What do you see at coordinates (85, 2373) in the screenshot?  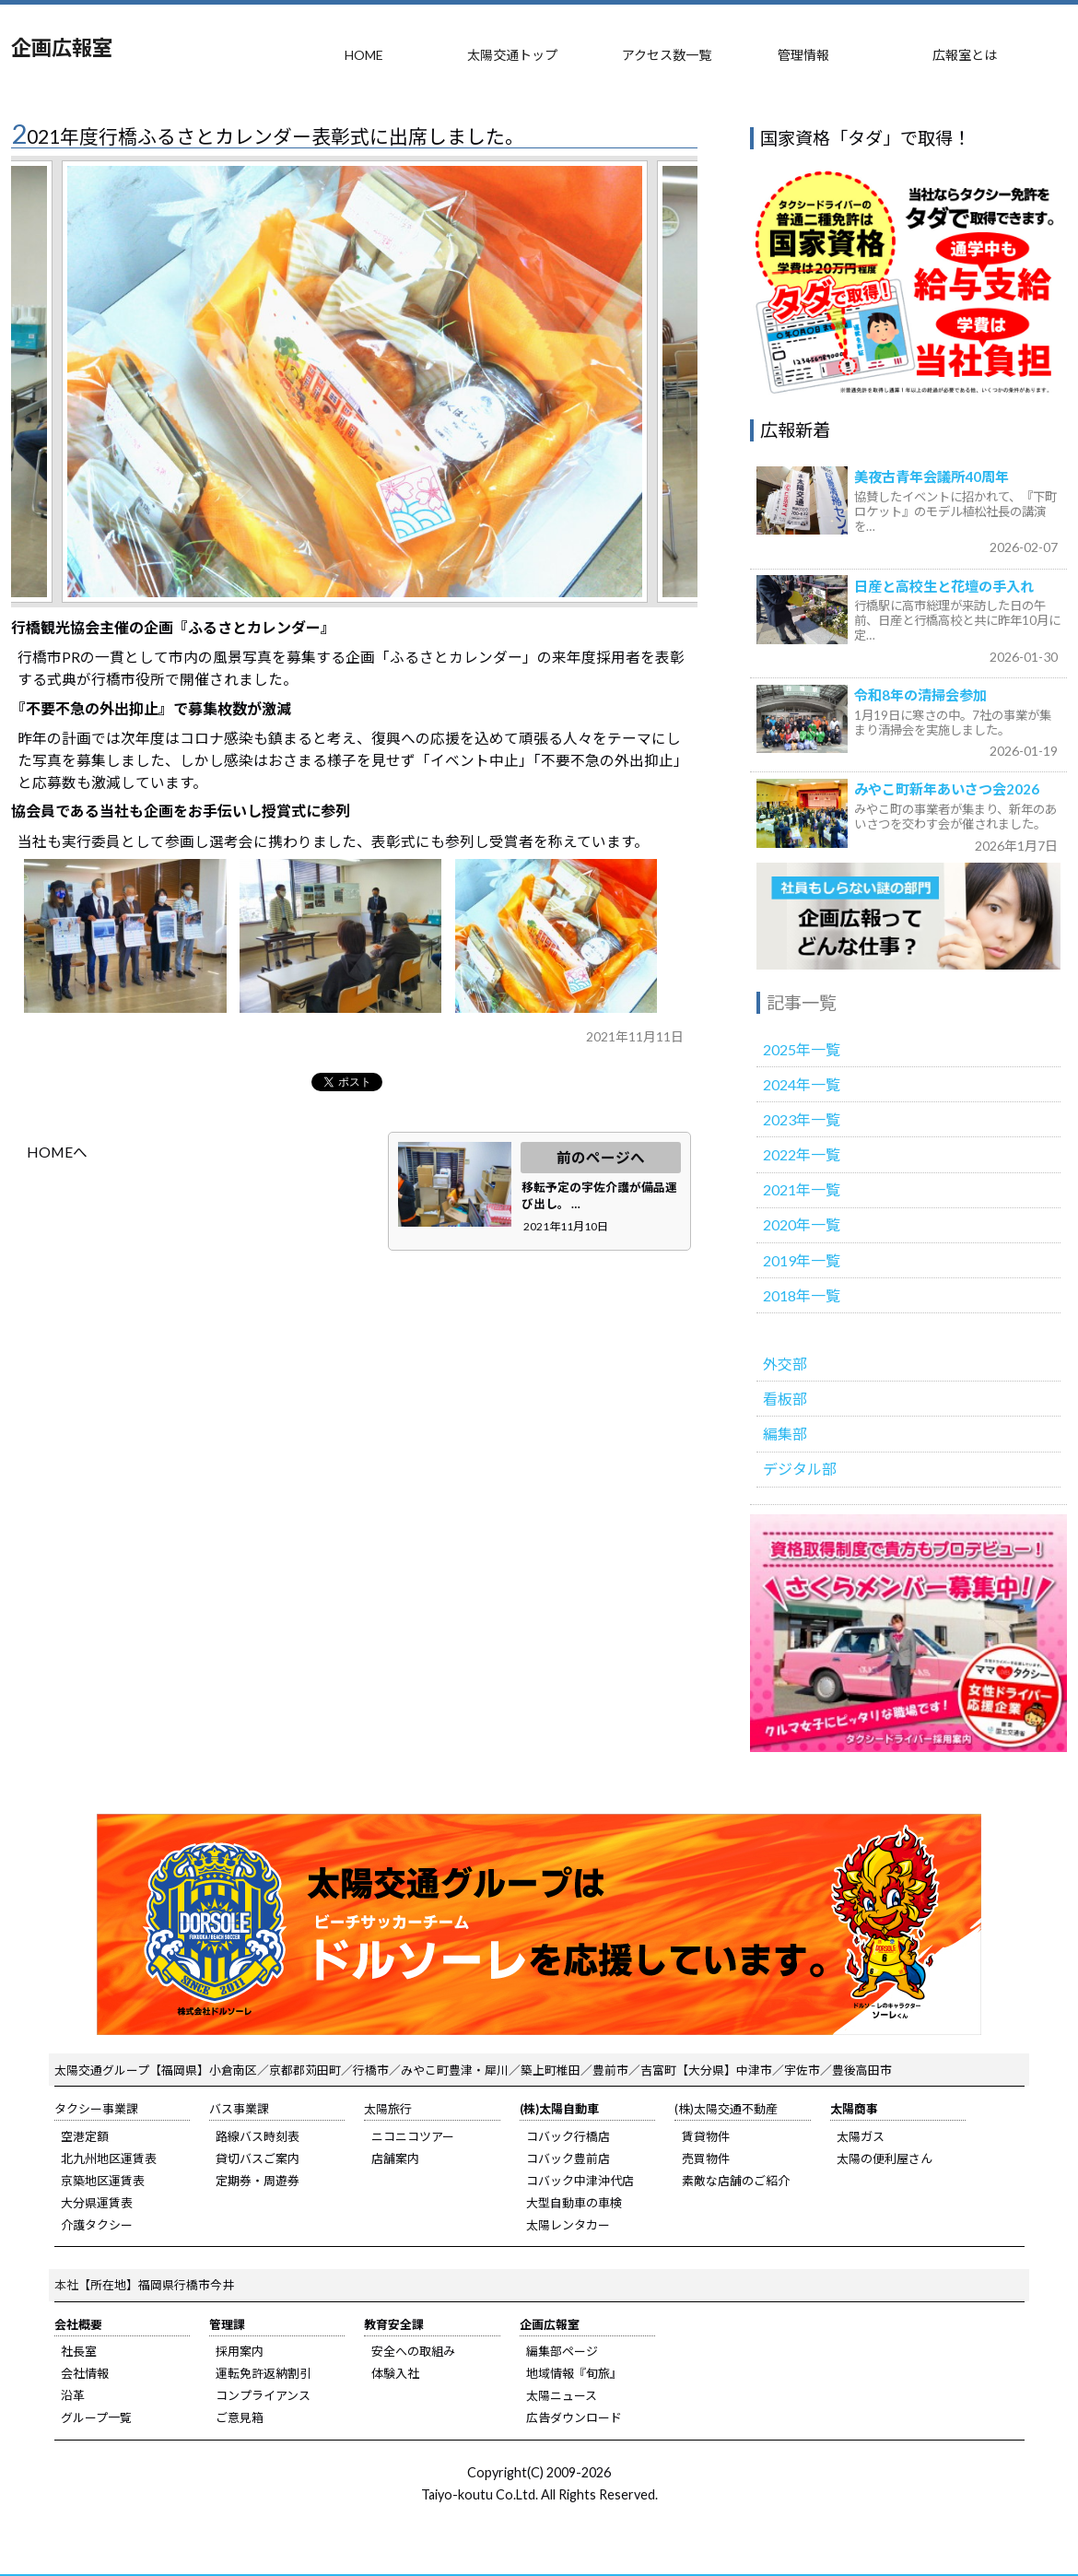 I see `会社情報` at bounding box center [85, 2373].